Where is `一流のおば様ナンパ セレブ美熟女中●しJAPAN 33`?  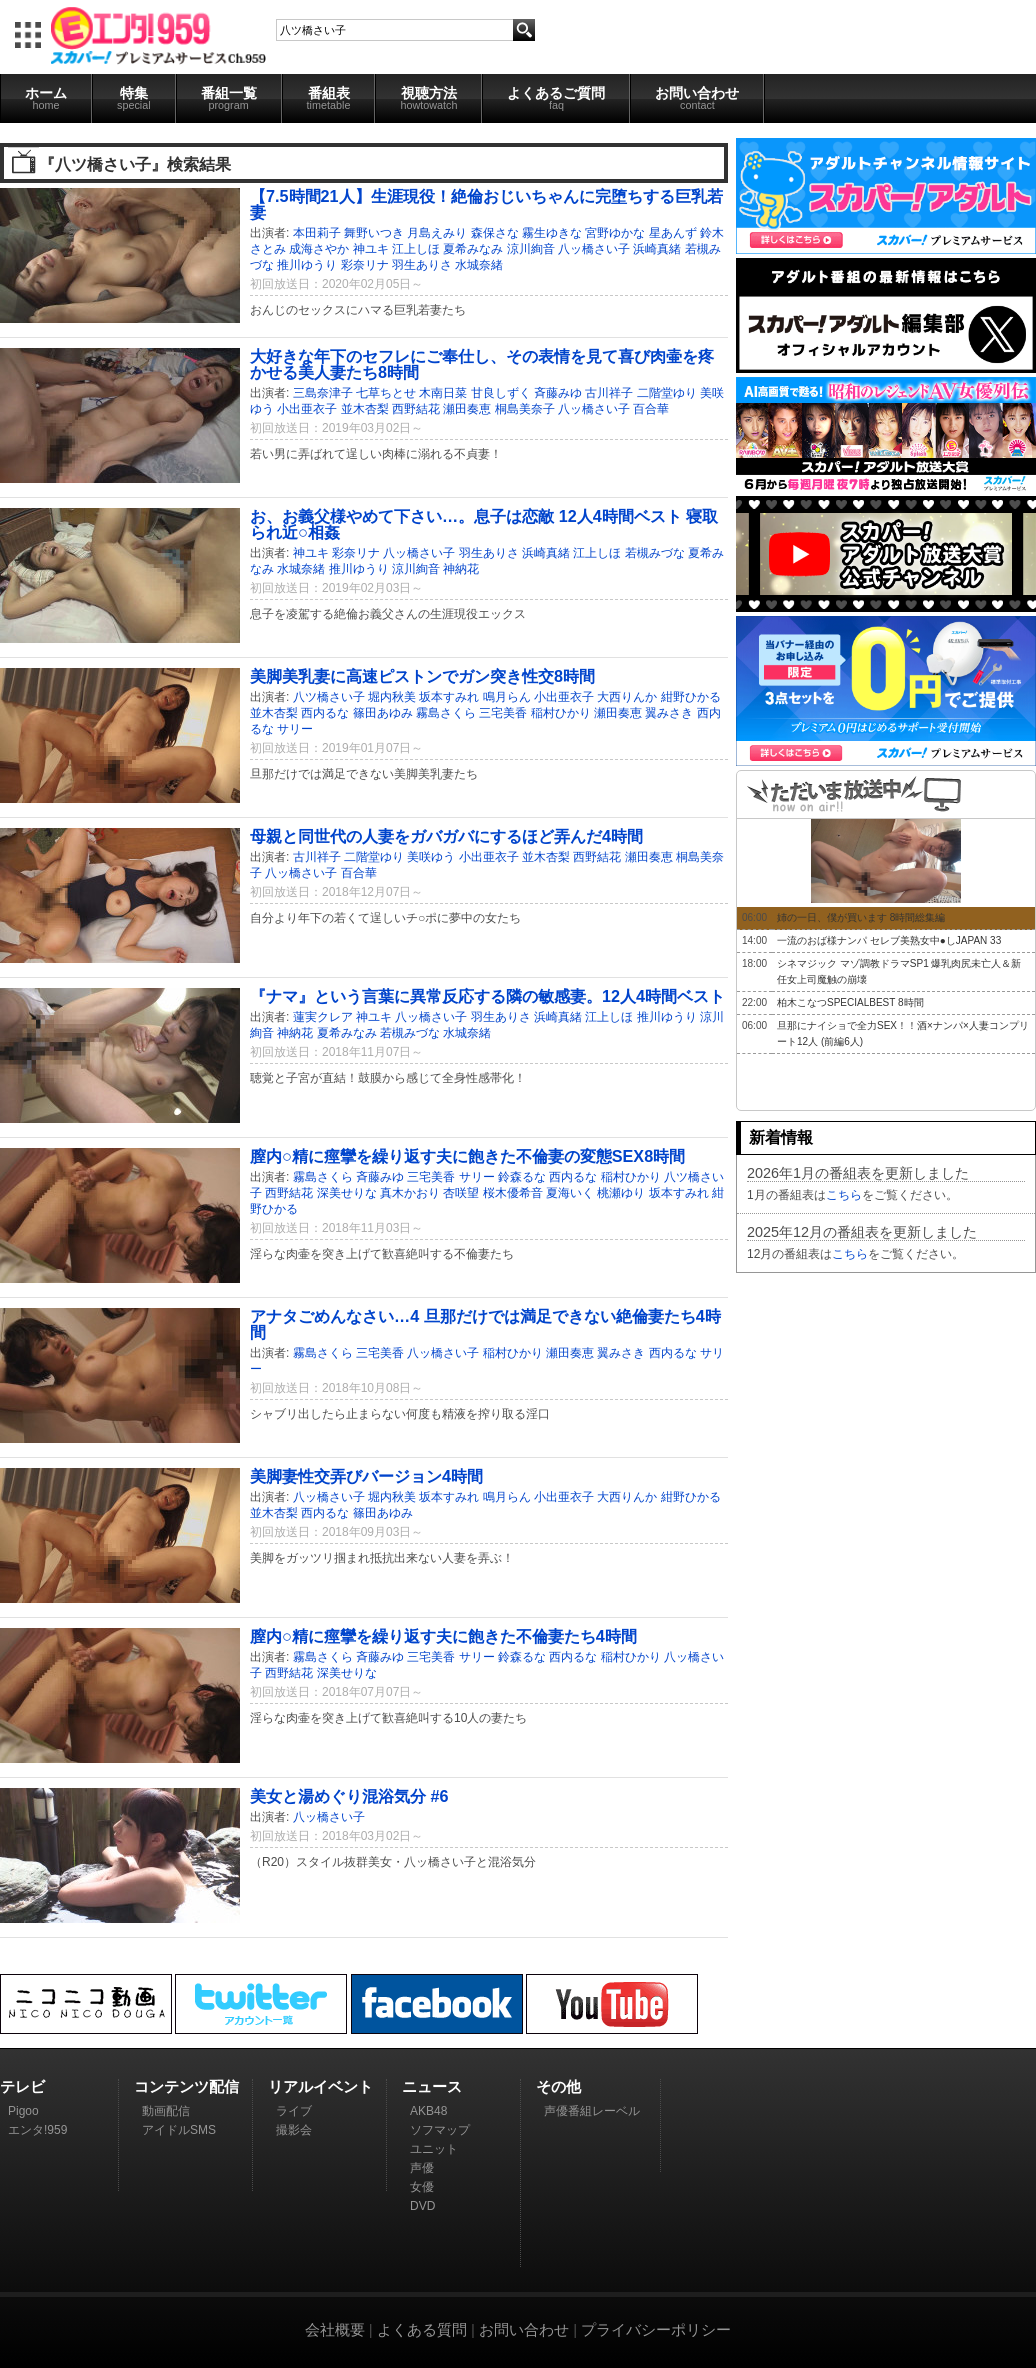 一流のおば様ナンパ セレブ美熟女中●しJAPAN 33 is located at coordinates (889, 940).